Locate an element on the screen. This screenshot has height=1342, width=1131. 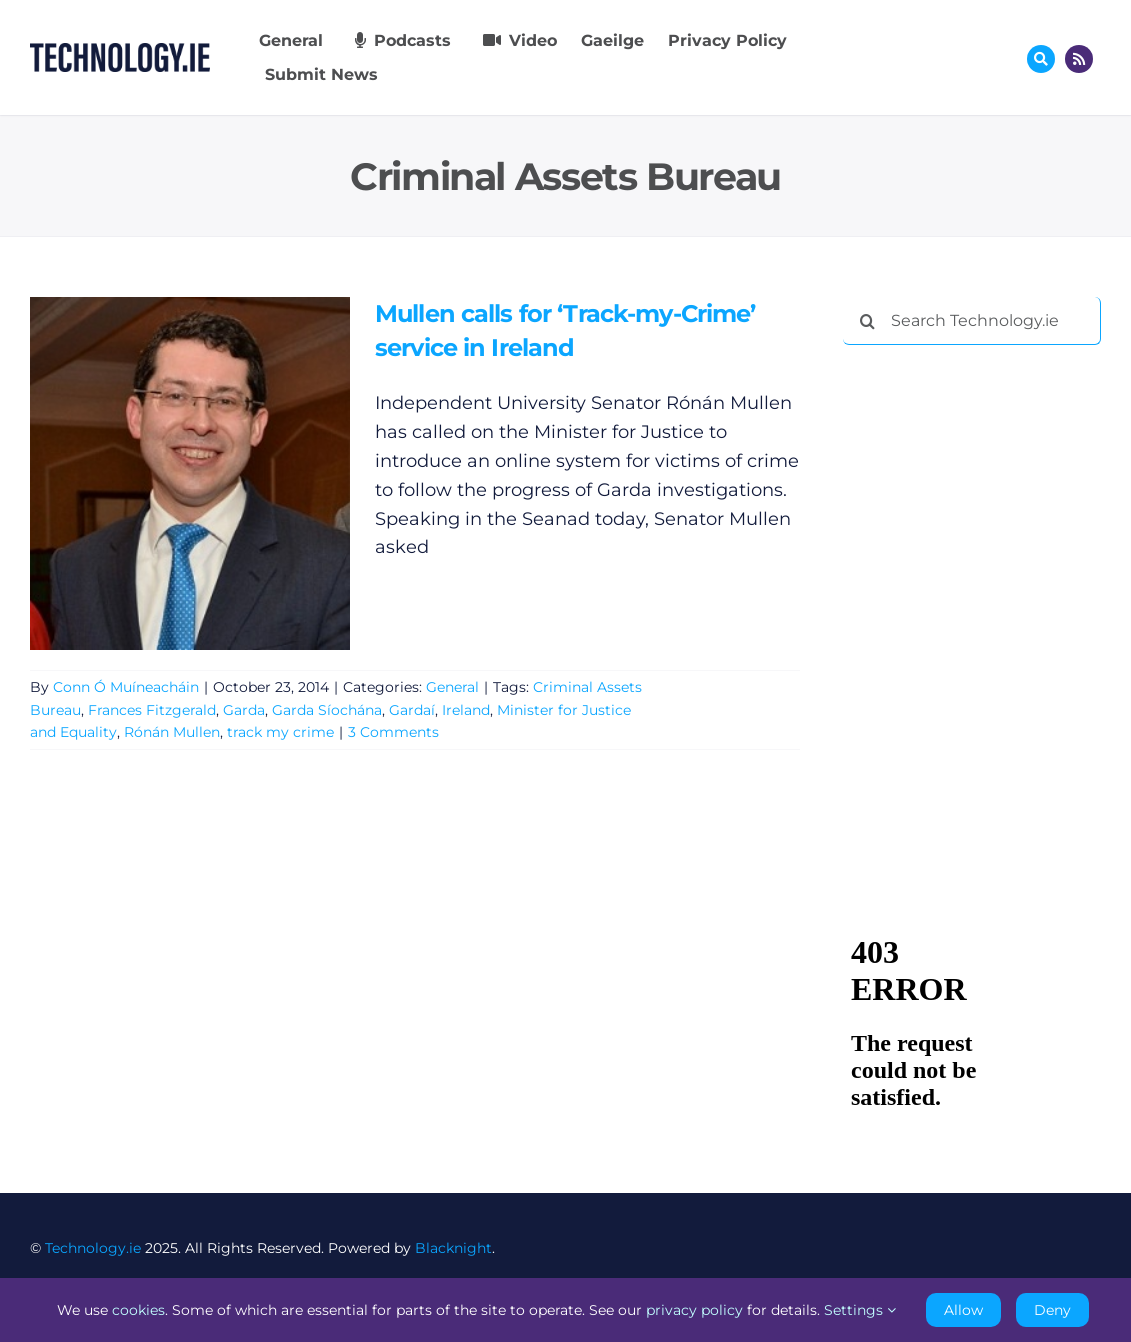
Garda Síochána is located at coordinates (327, 710).